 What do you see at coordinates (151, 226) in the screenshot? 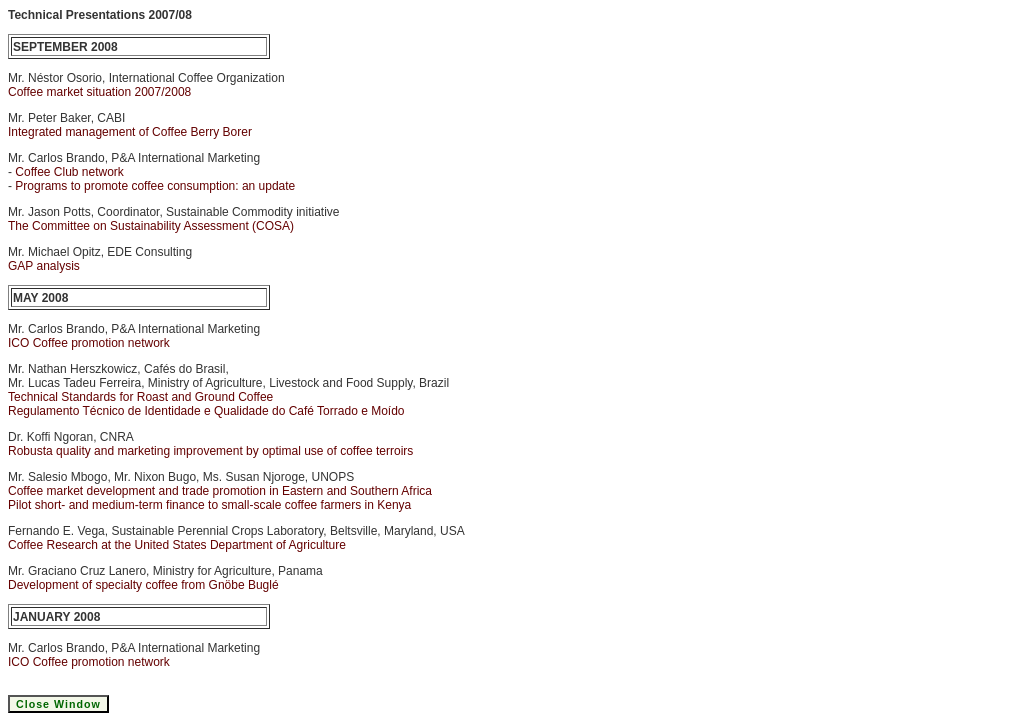
I see `The Committee on Sustainability Assessment (COSA)` at bounding box center [151, 226].